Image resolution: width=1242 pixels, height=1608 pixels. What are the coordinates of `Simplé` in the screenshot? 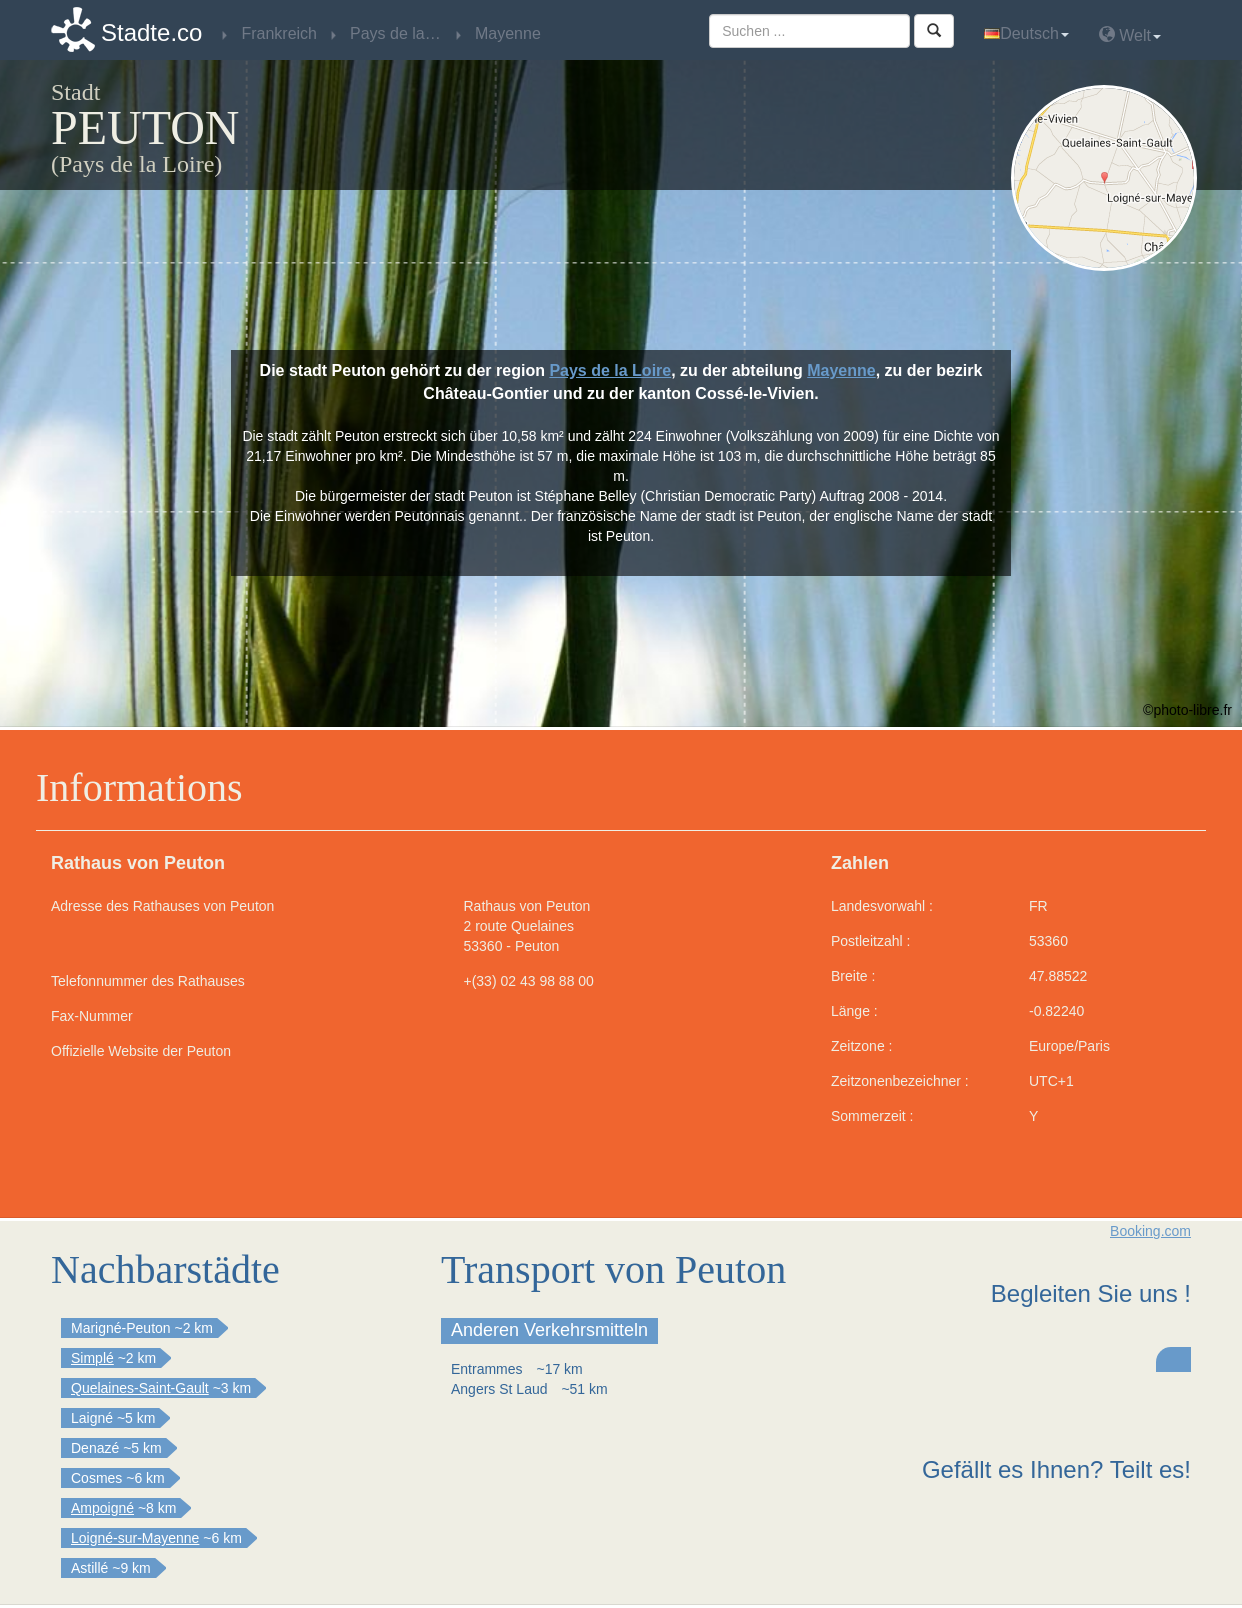 It's located at (92, 1358).